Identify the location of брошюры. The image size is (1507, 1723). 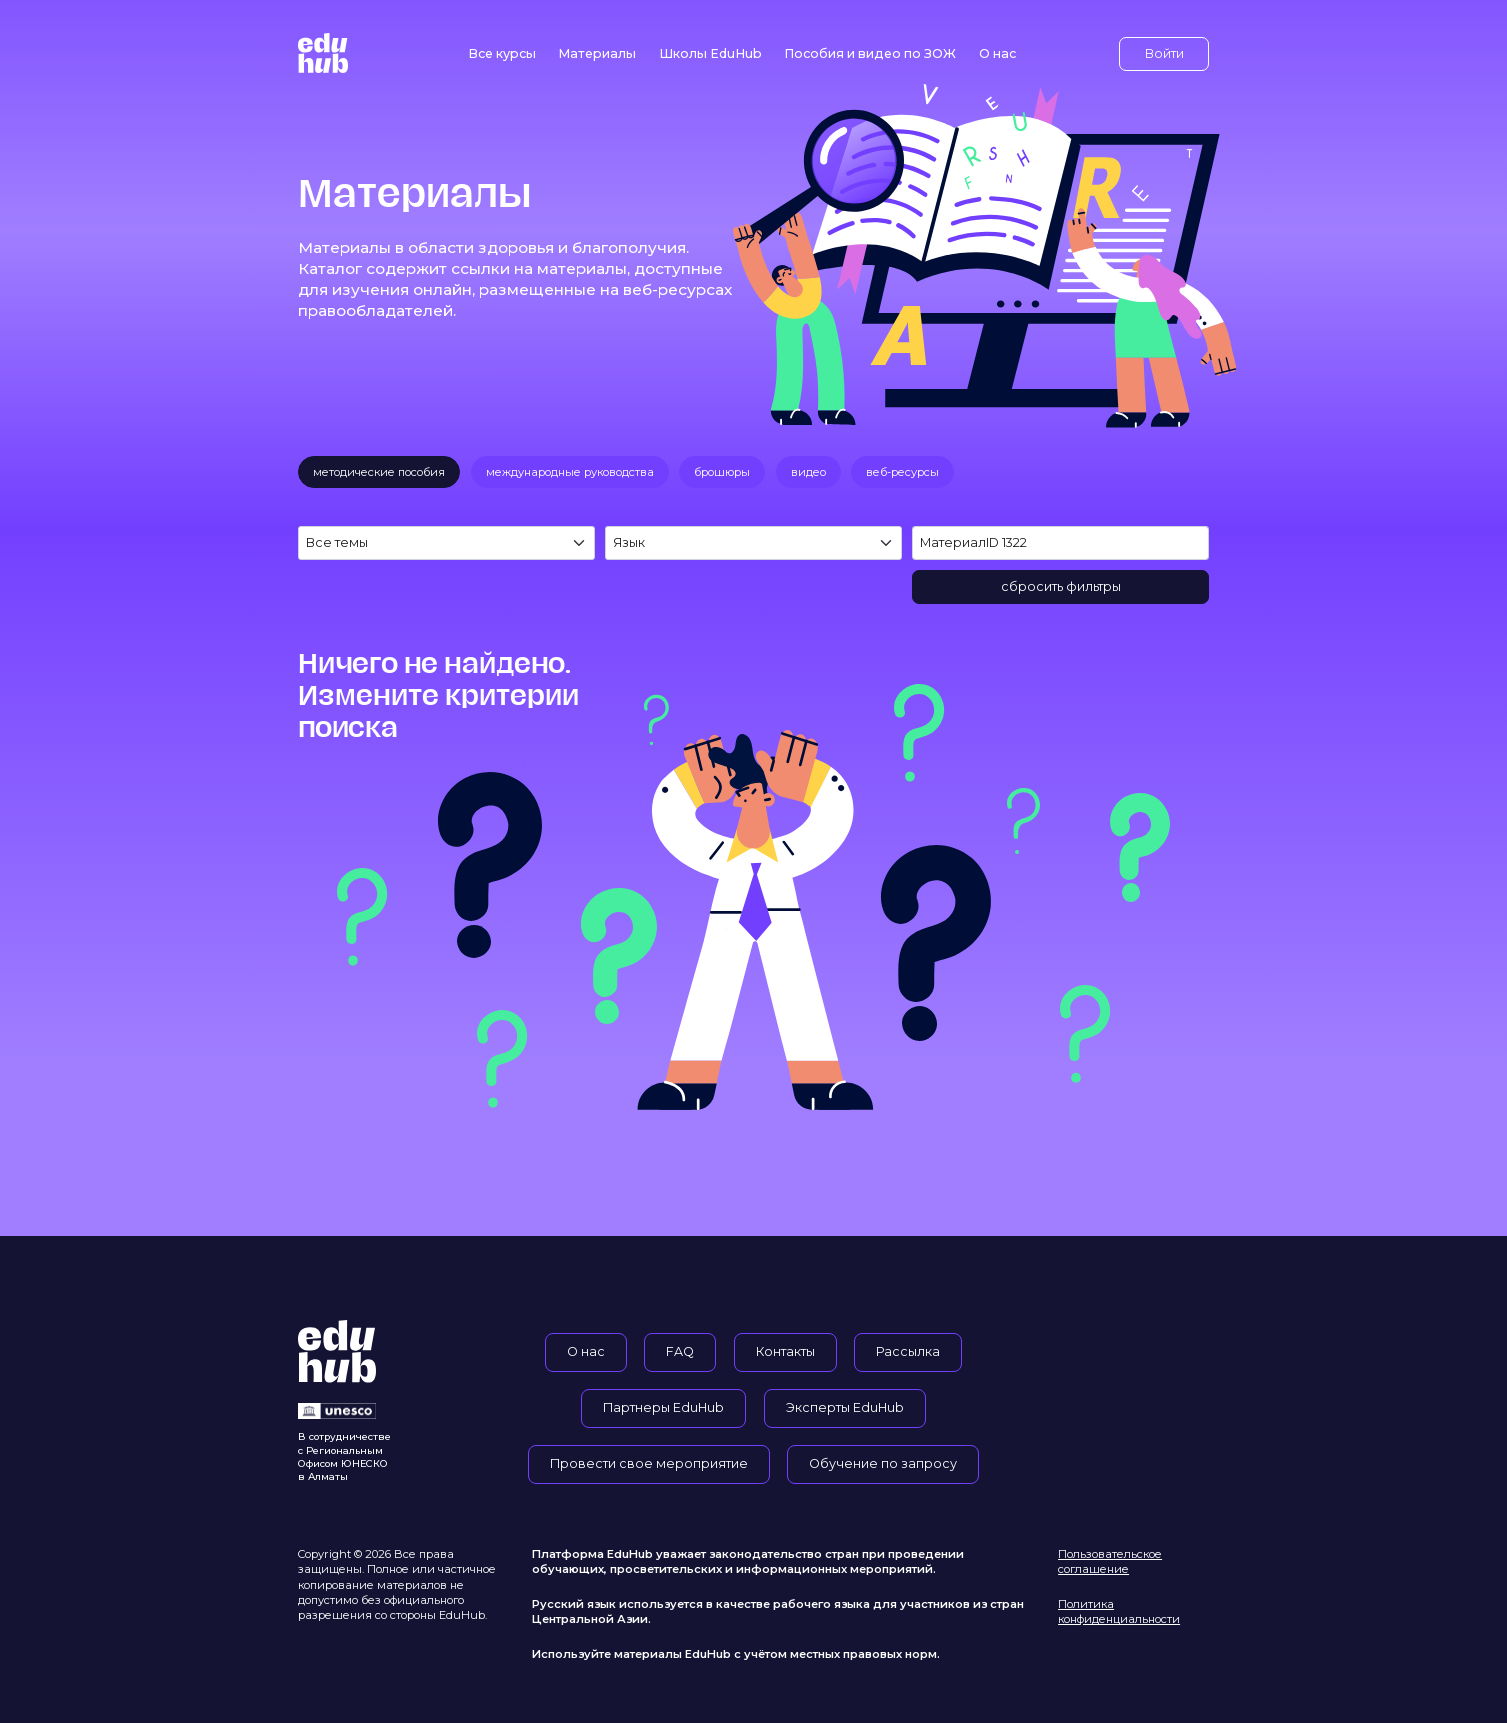
(722, 472).